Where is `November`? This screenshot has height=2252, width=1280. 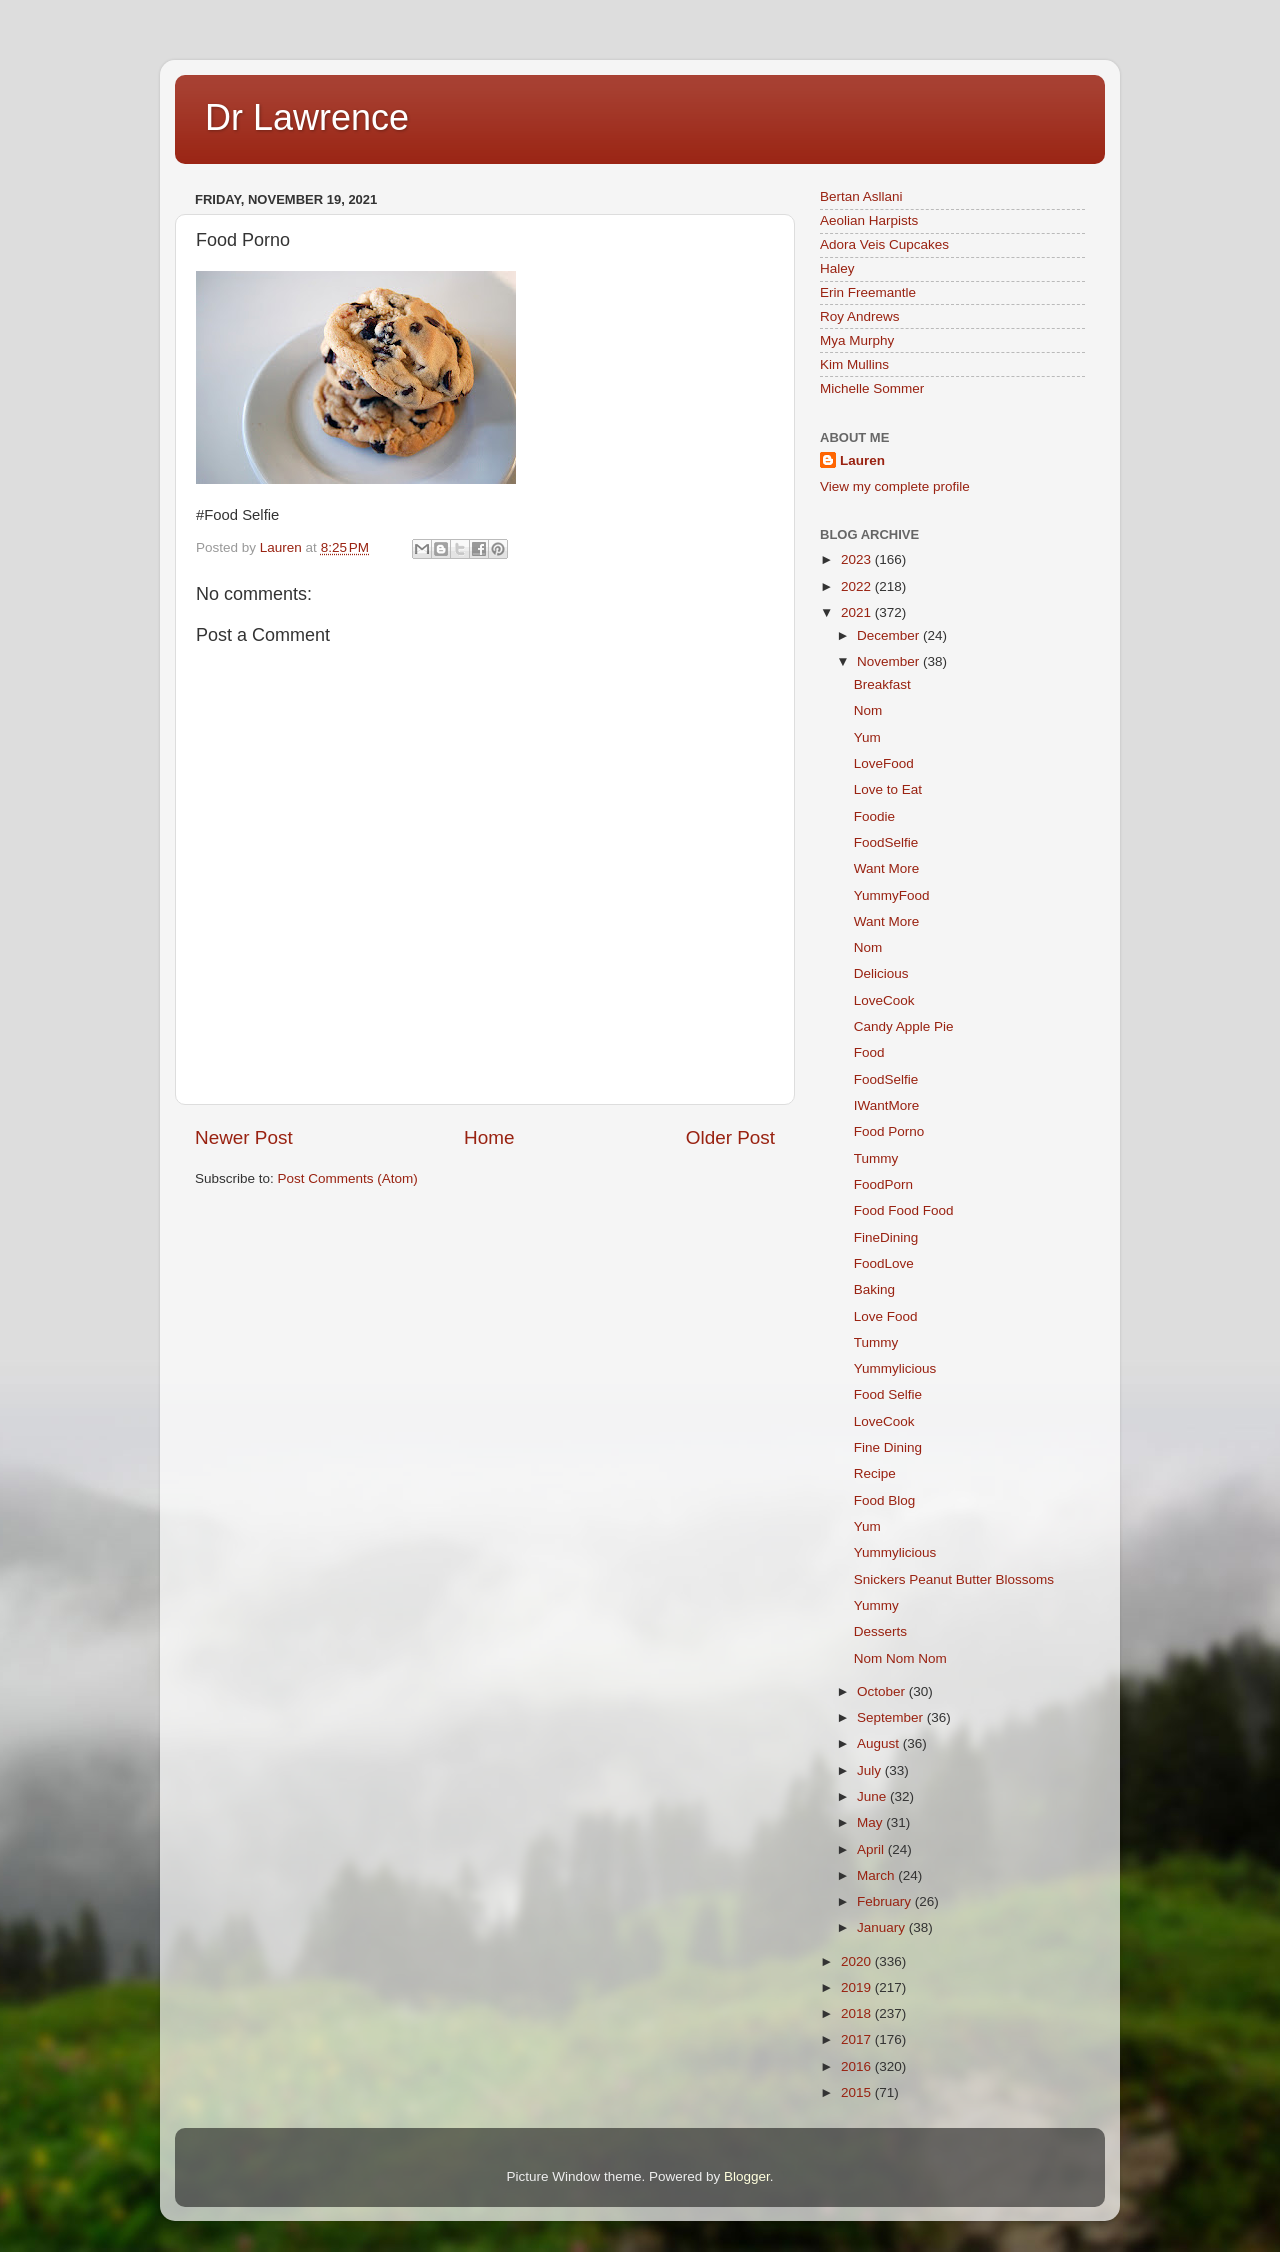 November is located at coordinates (890, 661).